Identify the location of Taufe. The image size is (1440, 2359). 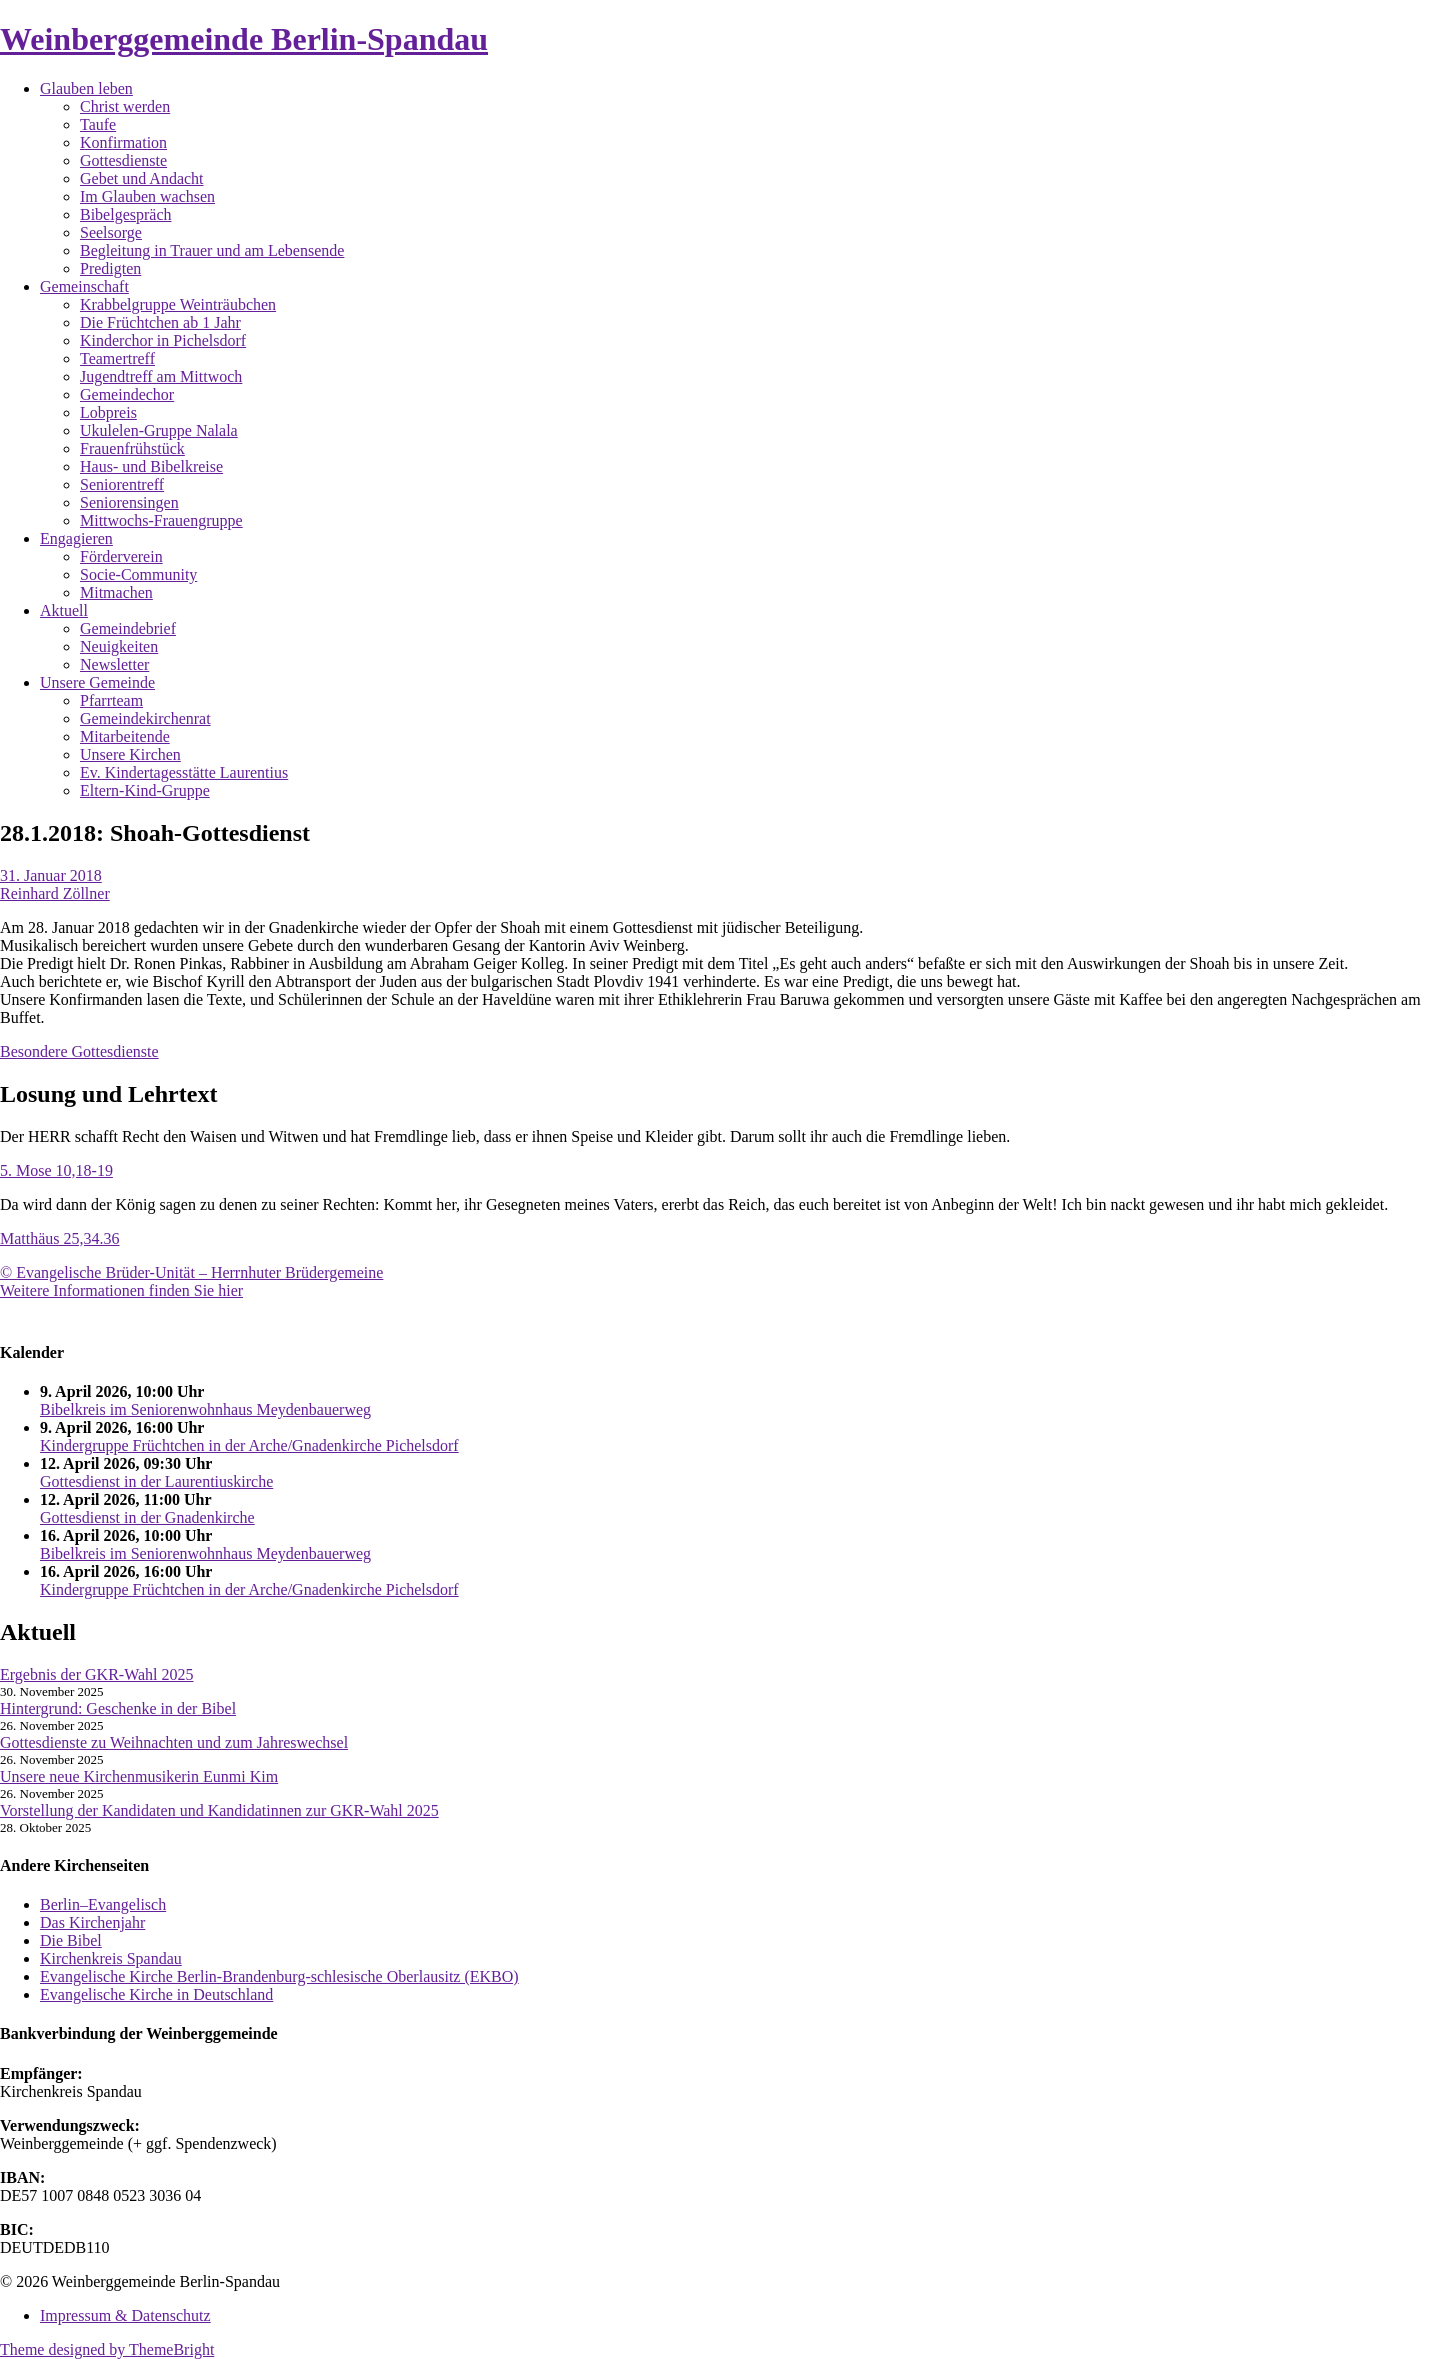
(98, 124).